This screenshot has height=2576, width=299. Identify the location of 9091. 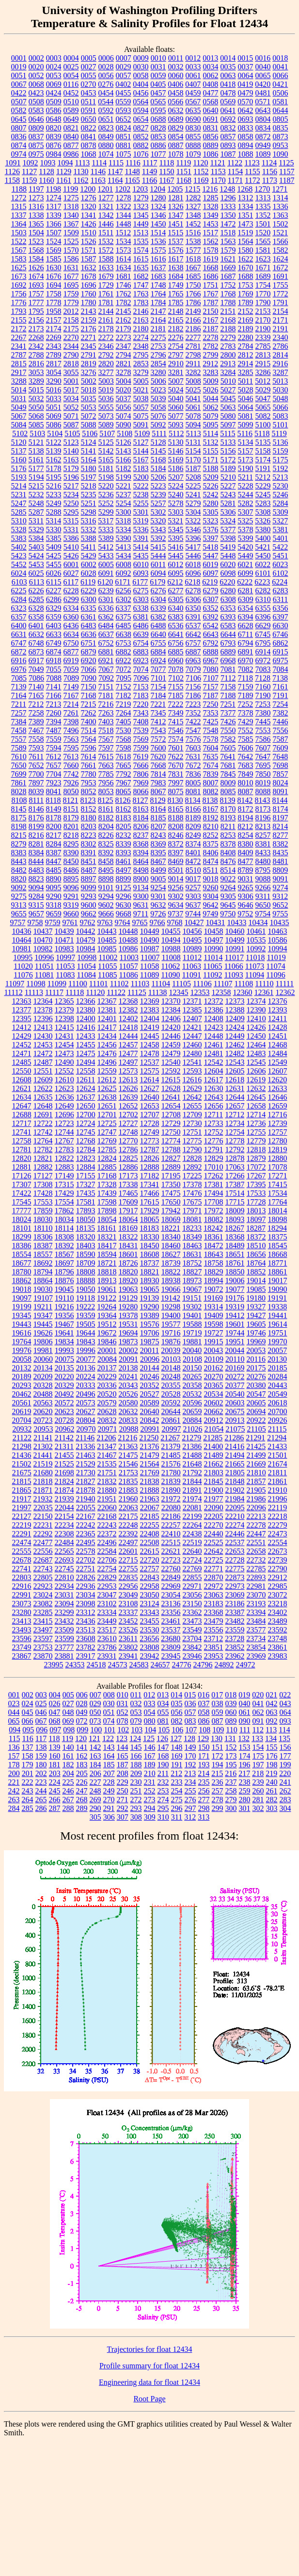
(280, 879).